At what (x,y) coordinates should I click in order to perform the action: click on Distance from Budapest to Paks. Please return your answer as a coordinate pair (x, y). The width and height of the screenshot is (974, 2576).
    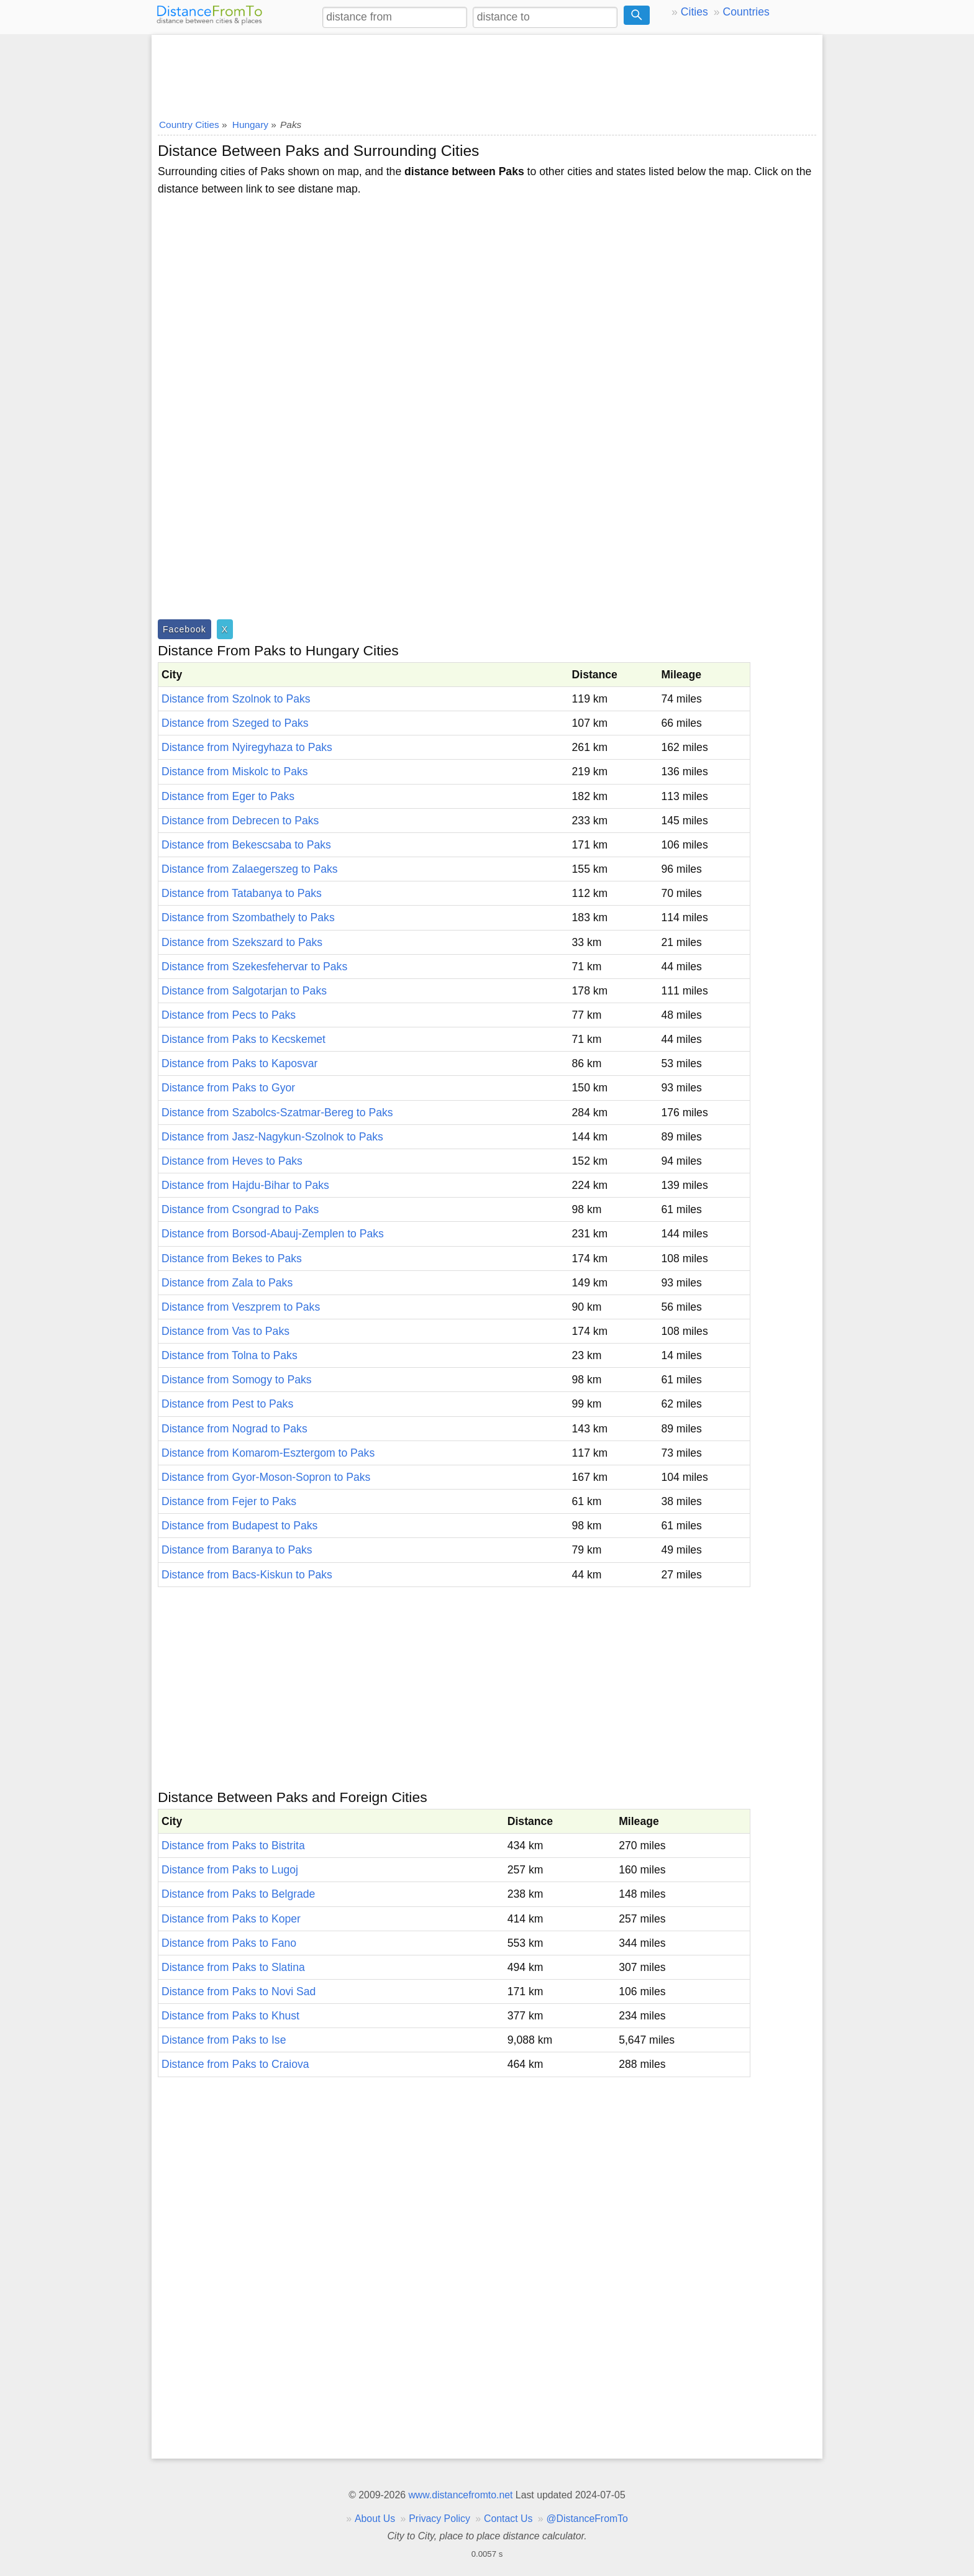
    Looking at the image, I should click on (239, 1525).